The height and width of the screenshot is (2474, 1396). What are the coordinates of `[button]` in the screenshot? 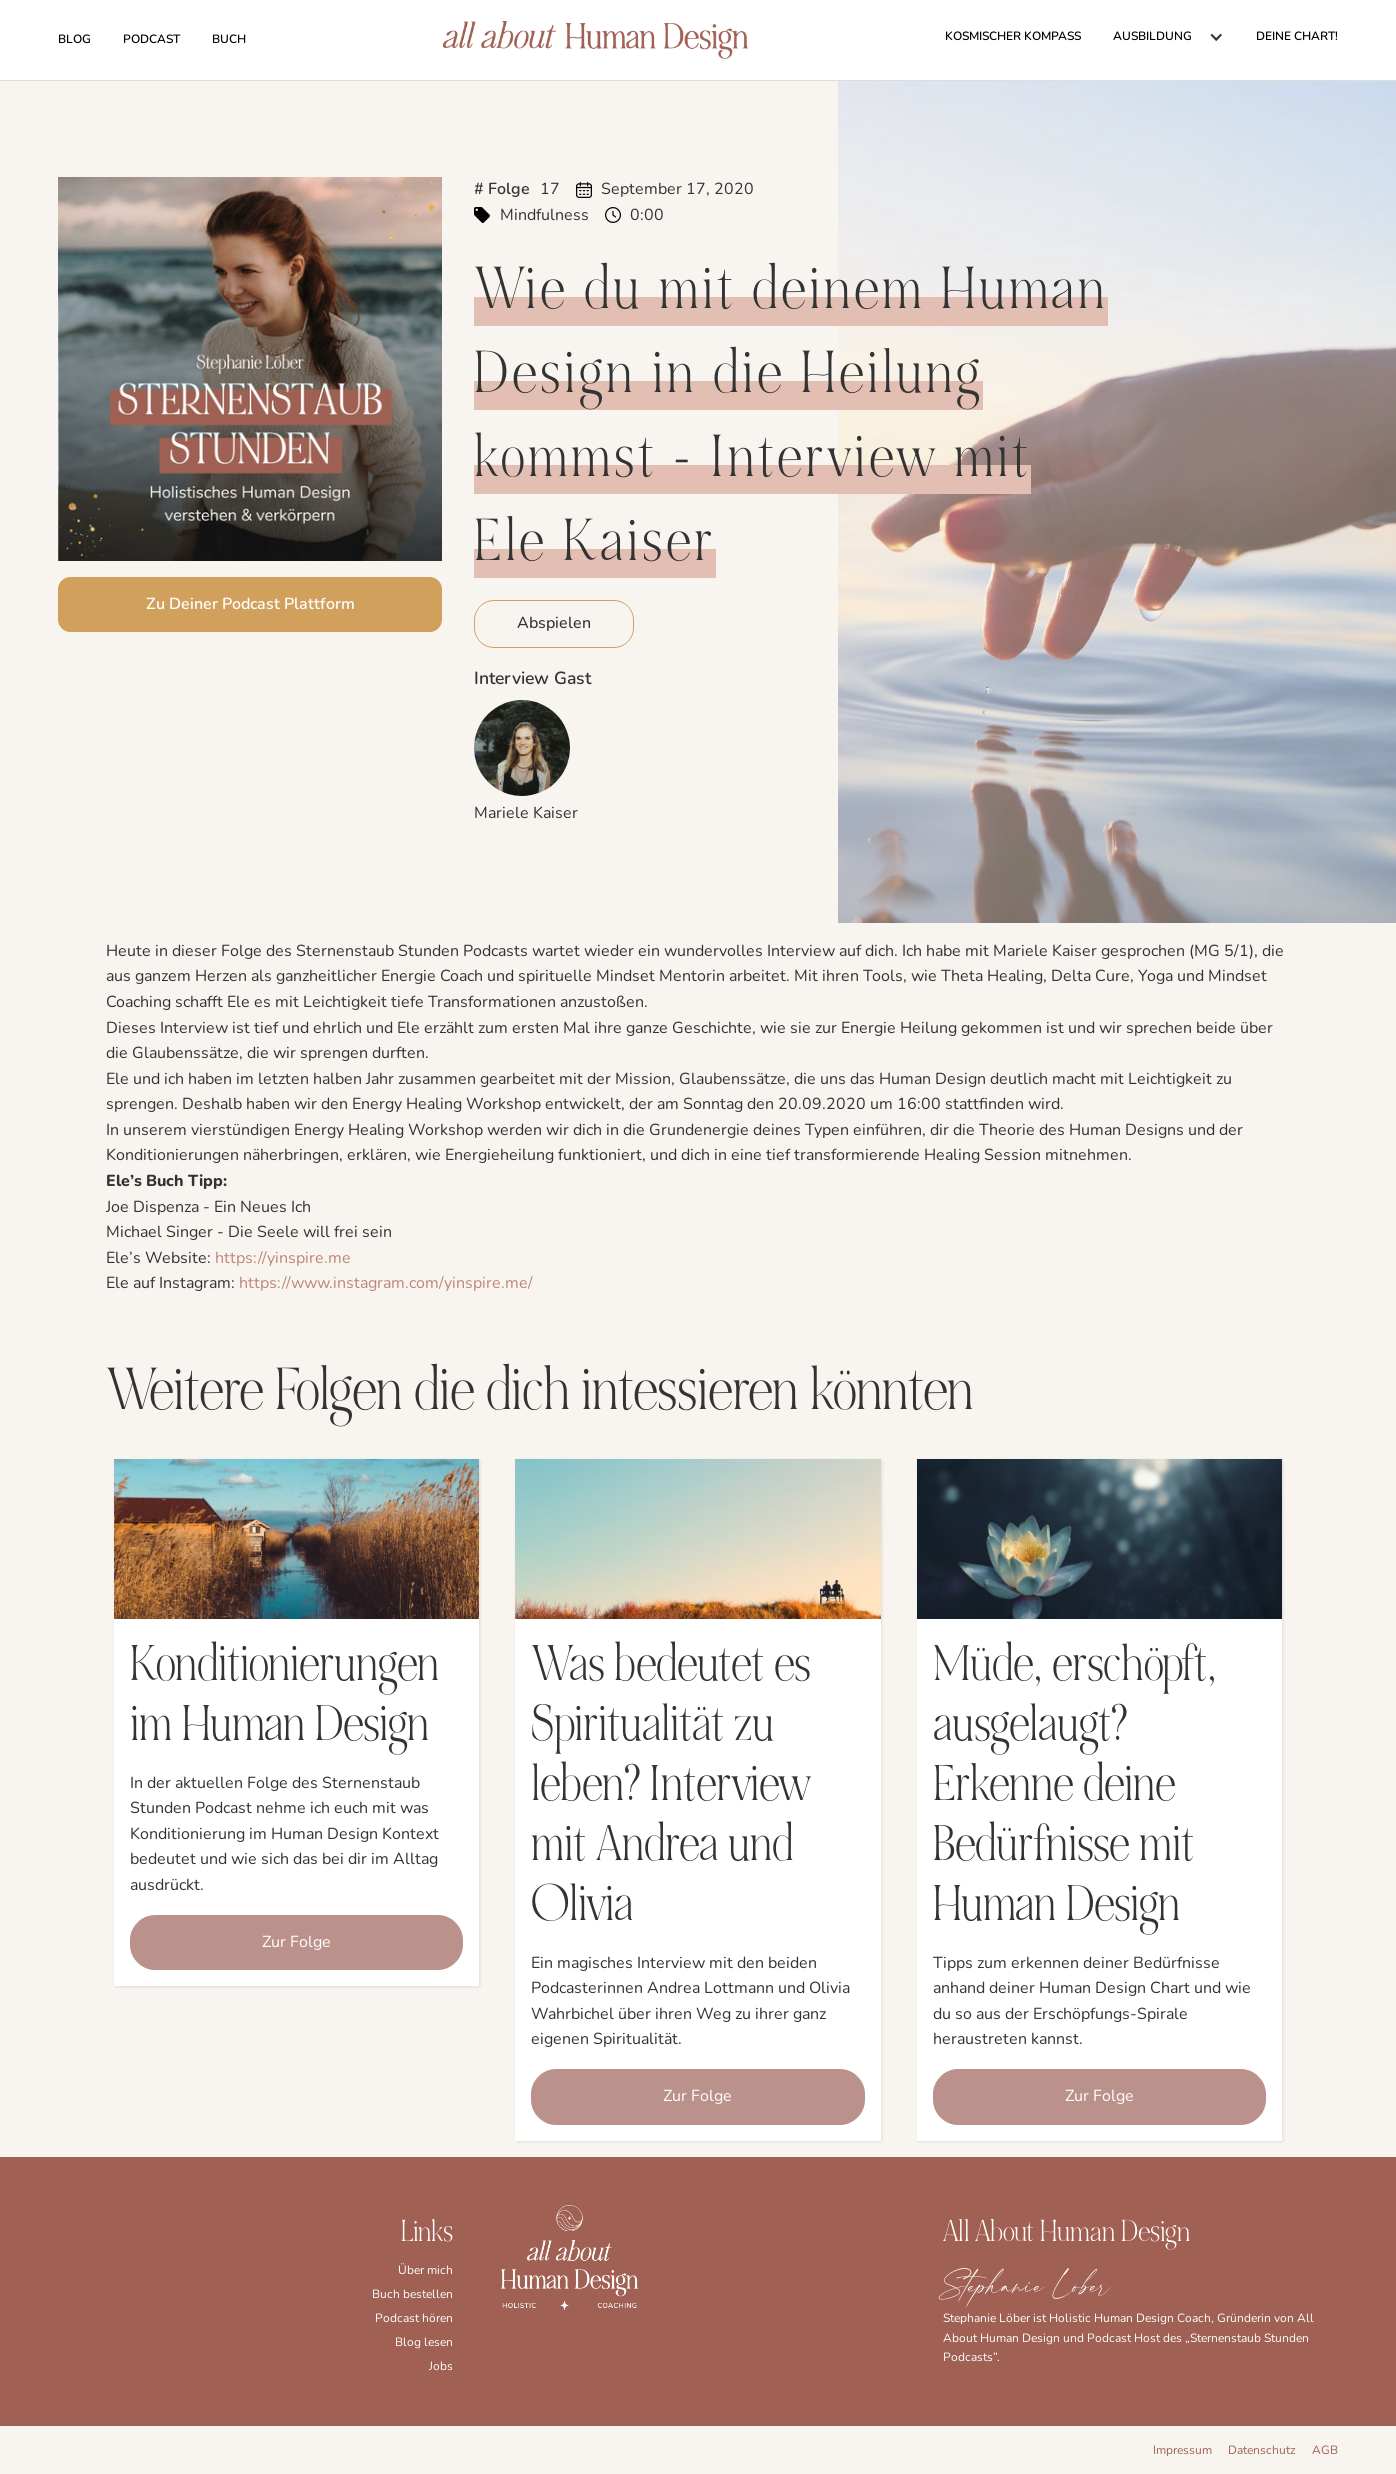 It's located at (1168, 37).